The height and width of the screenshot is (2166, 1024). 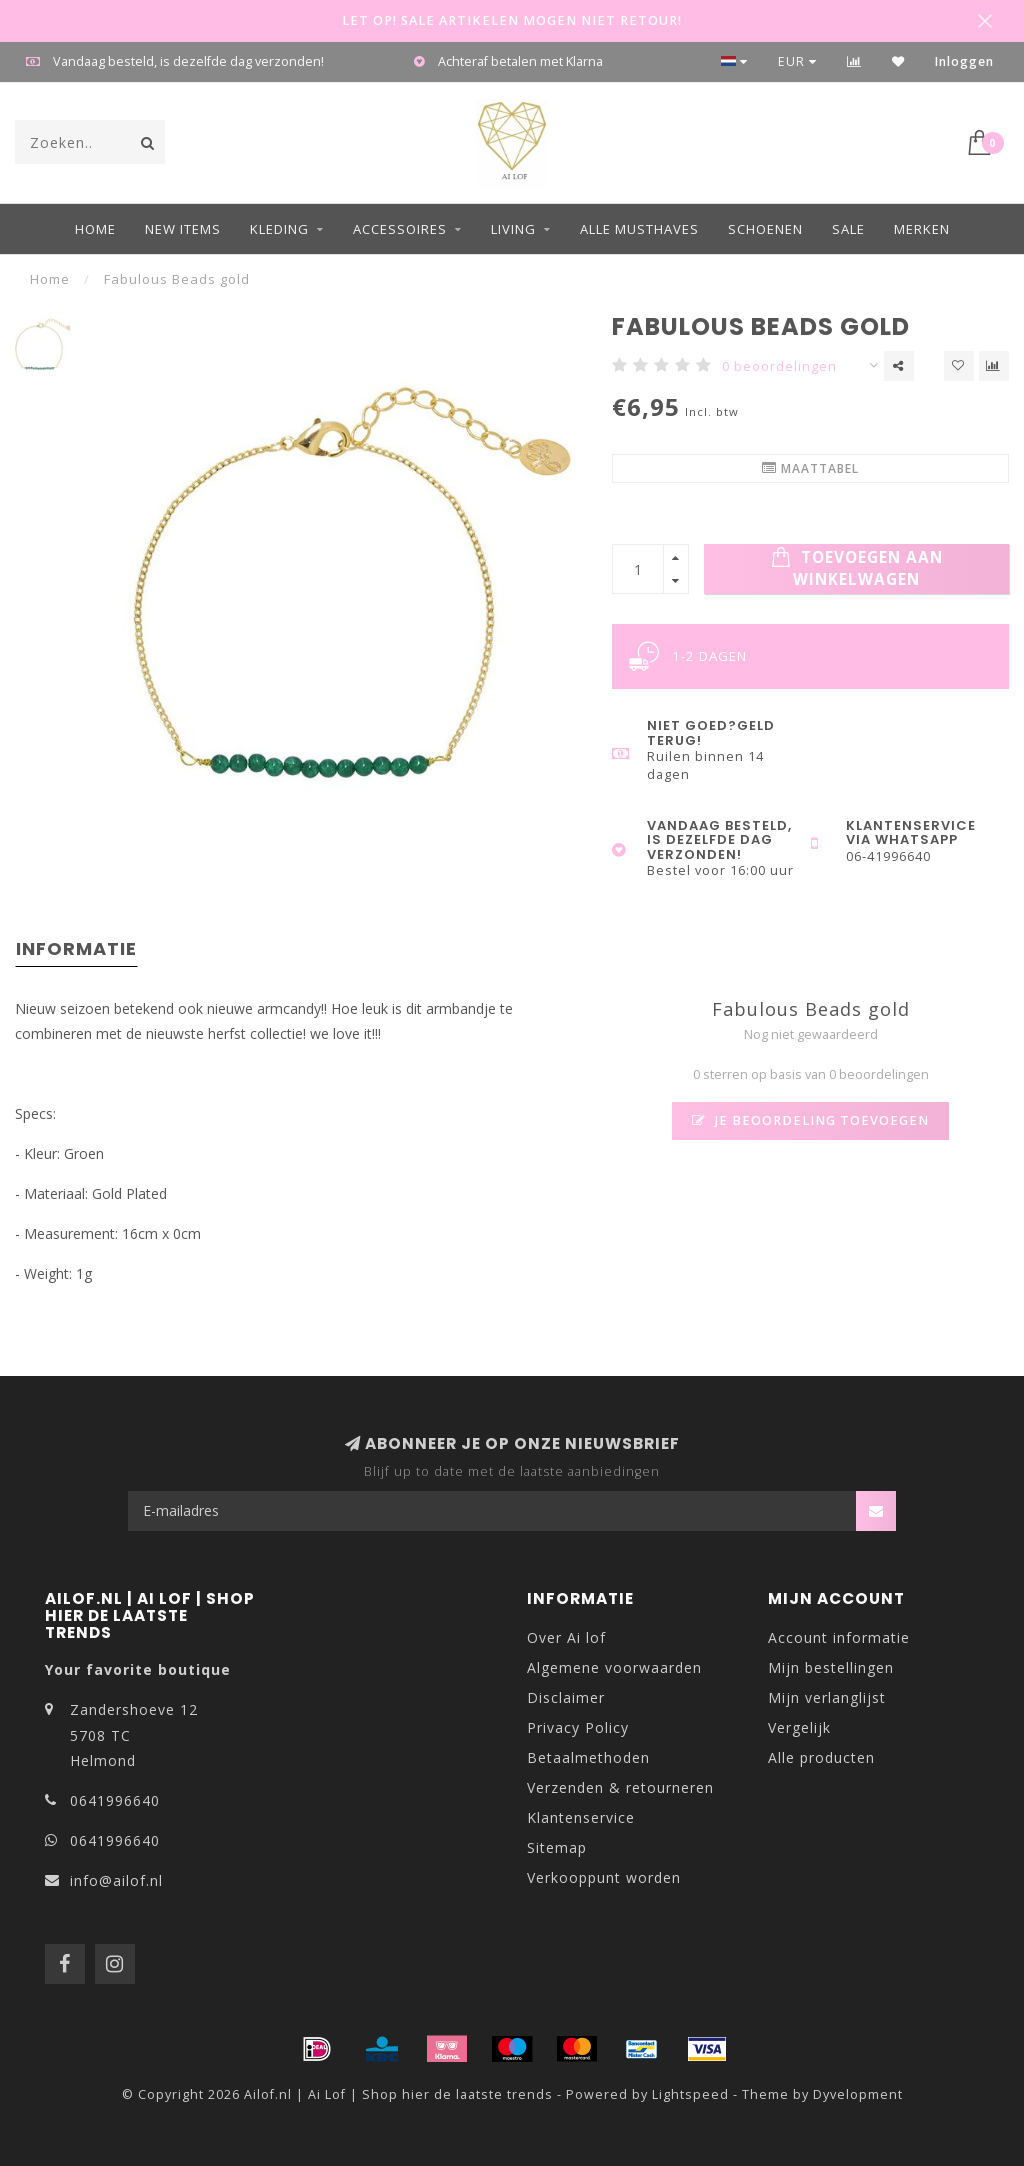 What do you see at coordinates (639, 229) in the screenshot?
I see `ALLE MUSTHAVES` at bounding box center [639, 229].